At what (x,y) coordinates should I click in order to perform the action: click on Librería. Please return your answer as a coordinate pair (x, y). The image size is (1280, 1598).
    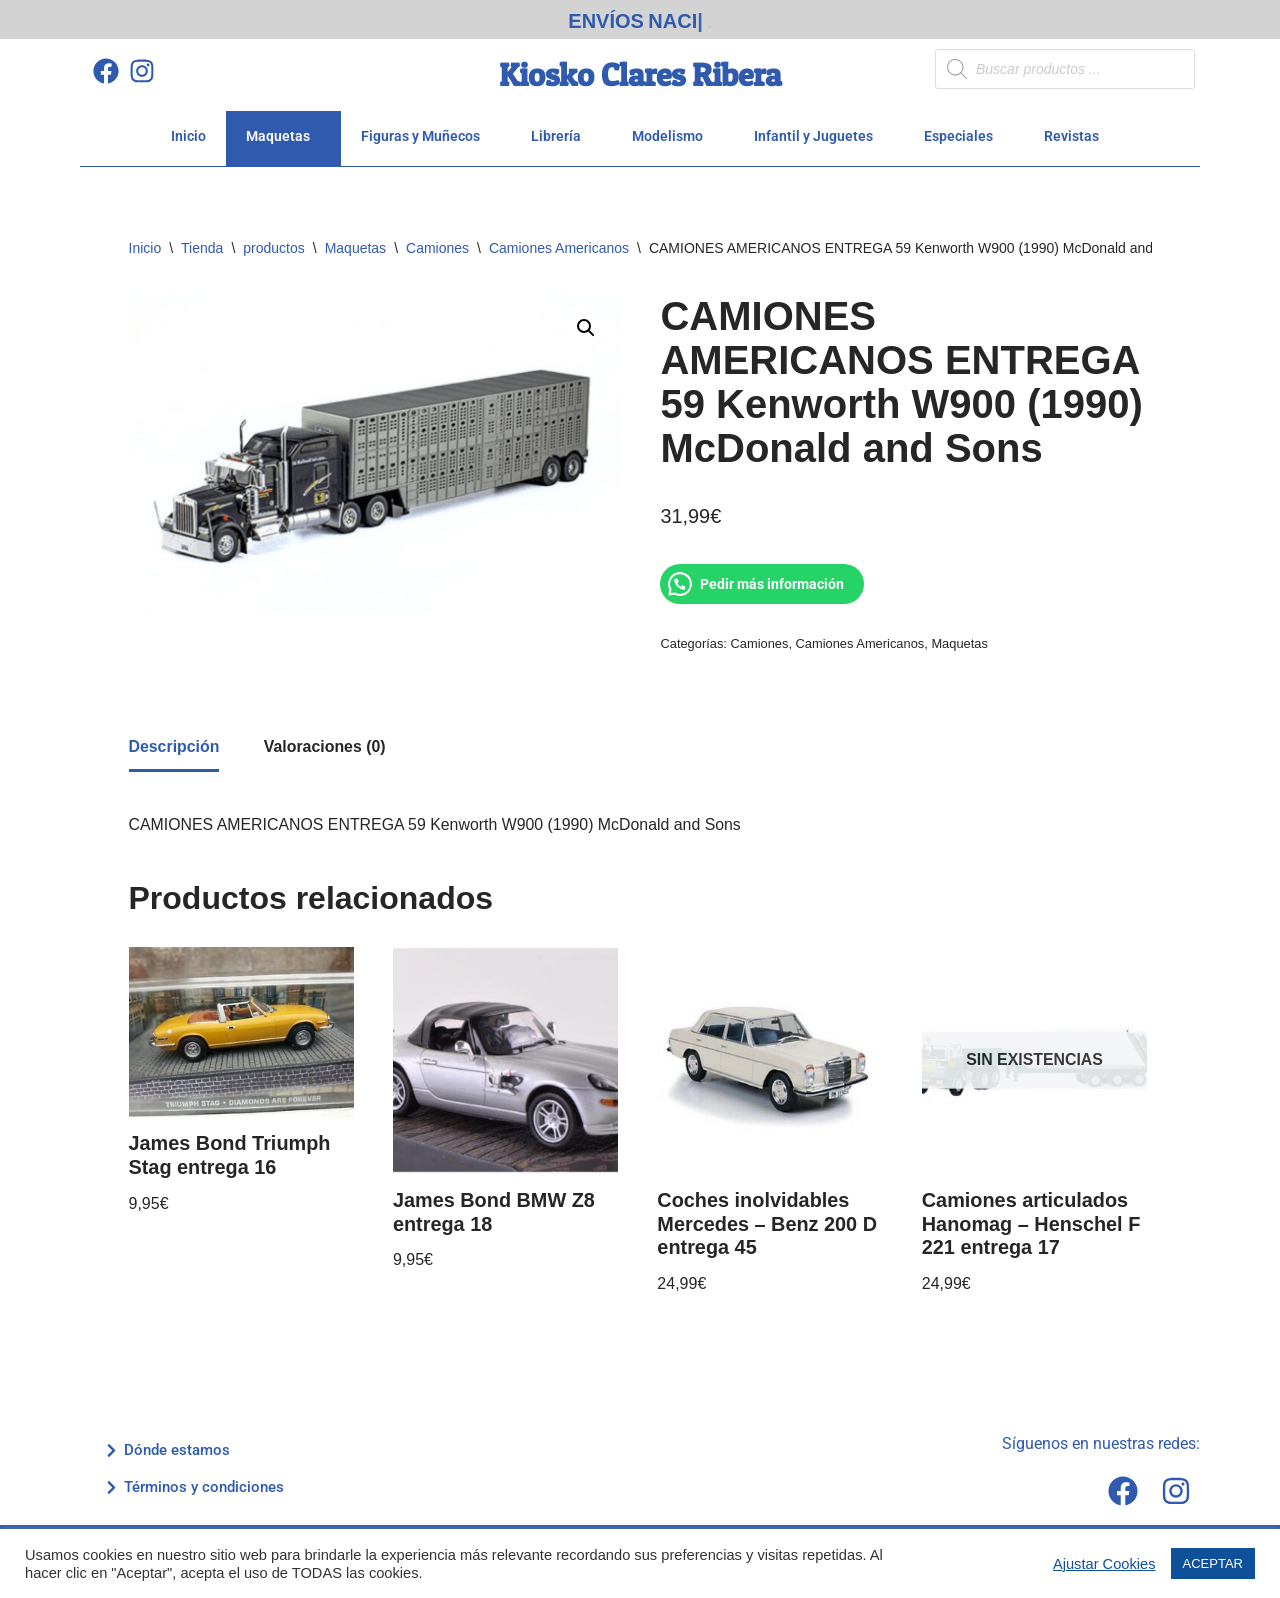
    Looking at the image, I should click on (561, 129).